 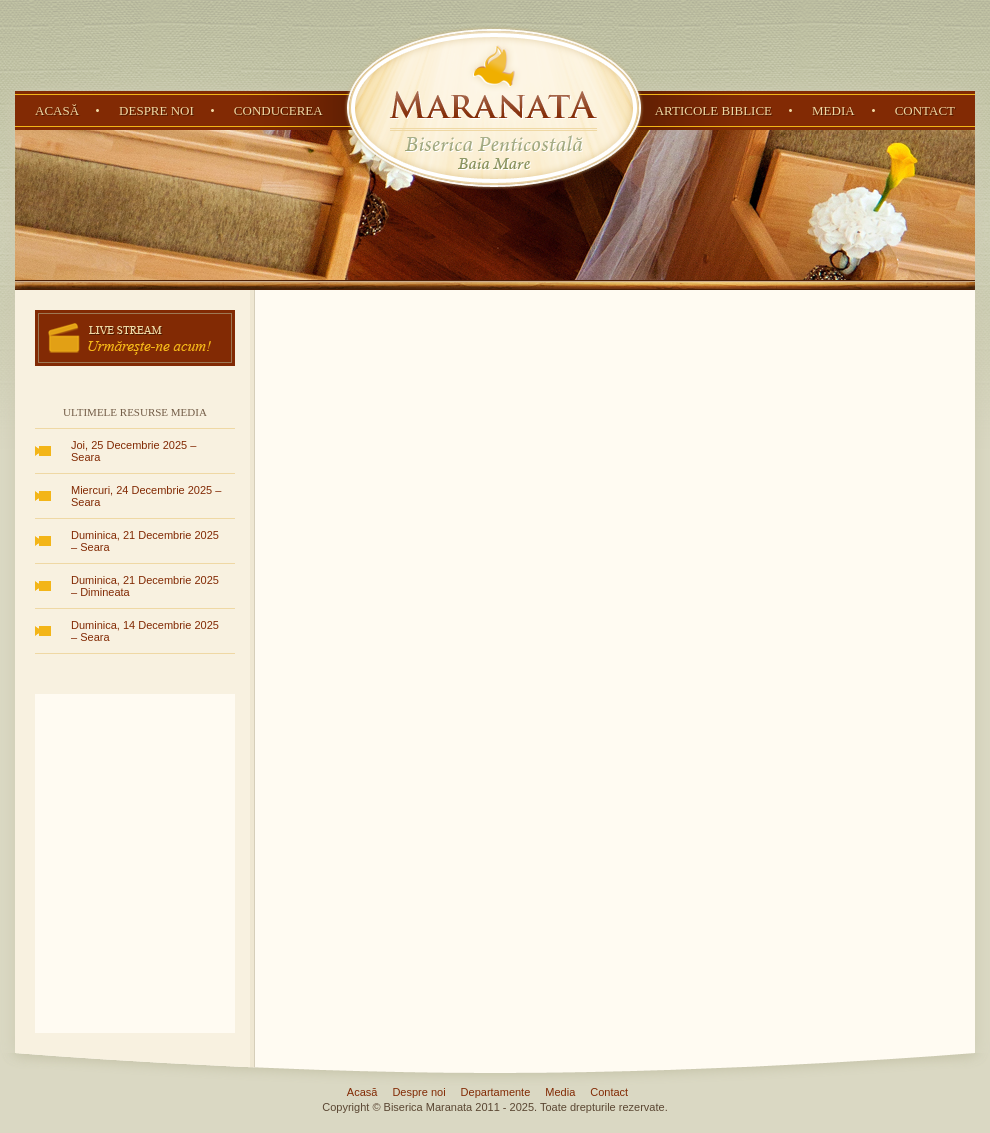 I want to click on Duminica, 14 Decembrie 2025 – Seara, so click(x=145, y=631).